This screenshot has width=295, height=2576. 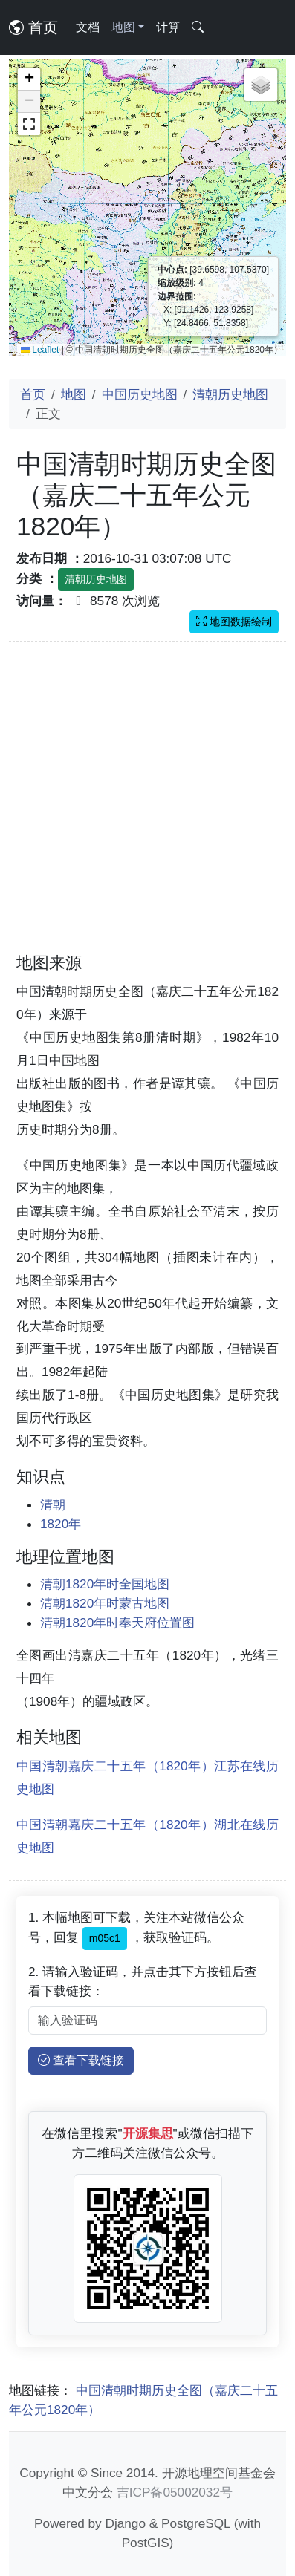 I want to click on 地图数据绘制, so click(x=234, y=621).